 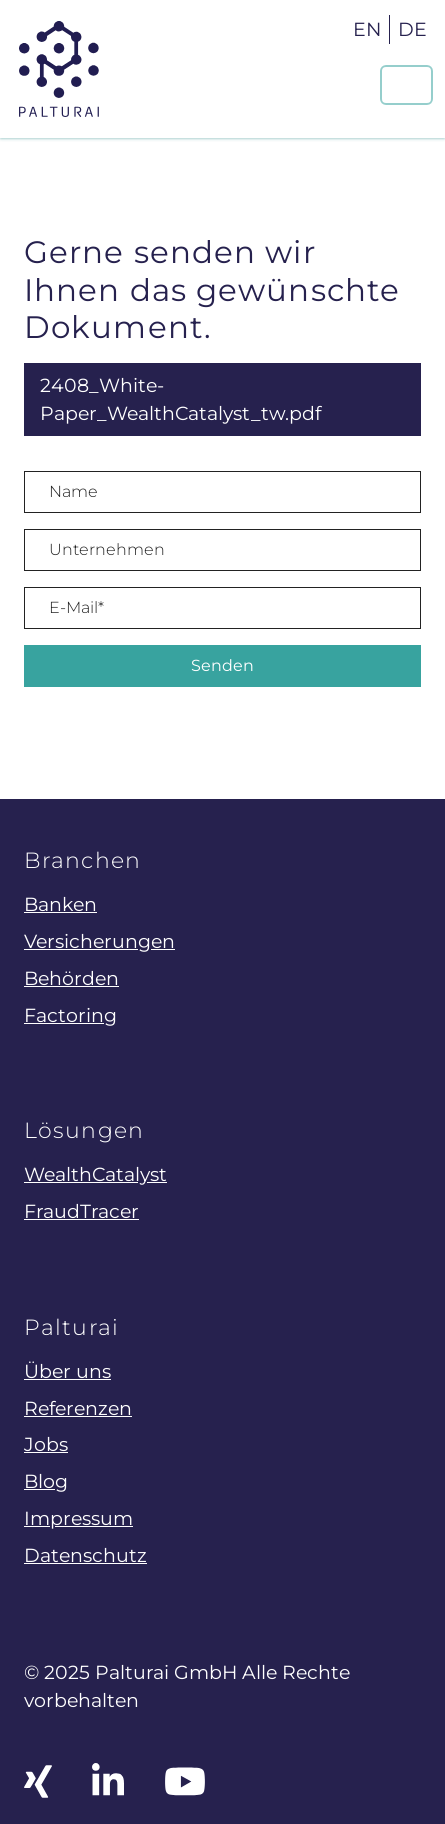 I want to click on Jobs, so click(x=46, y=1444).